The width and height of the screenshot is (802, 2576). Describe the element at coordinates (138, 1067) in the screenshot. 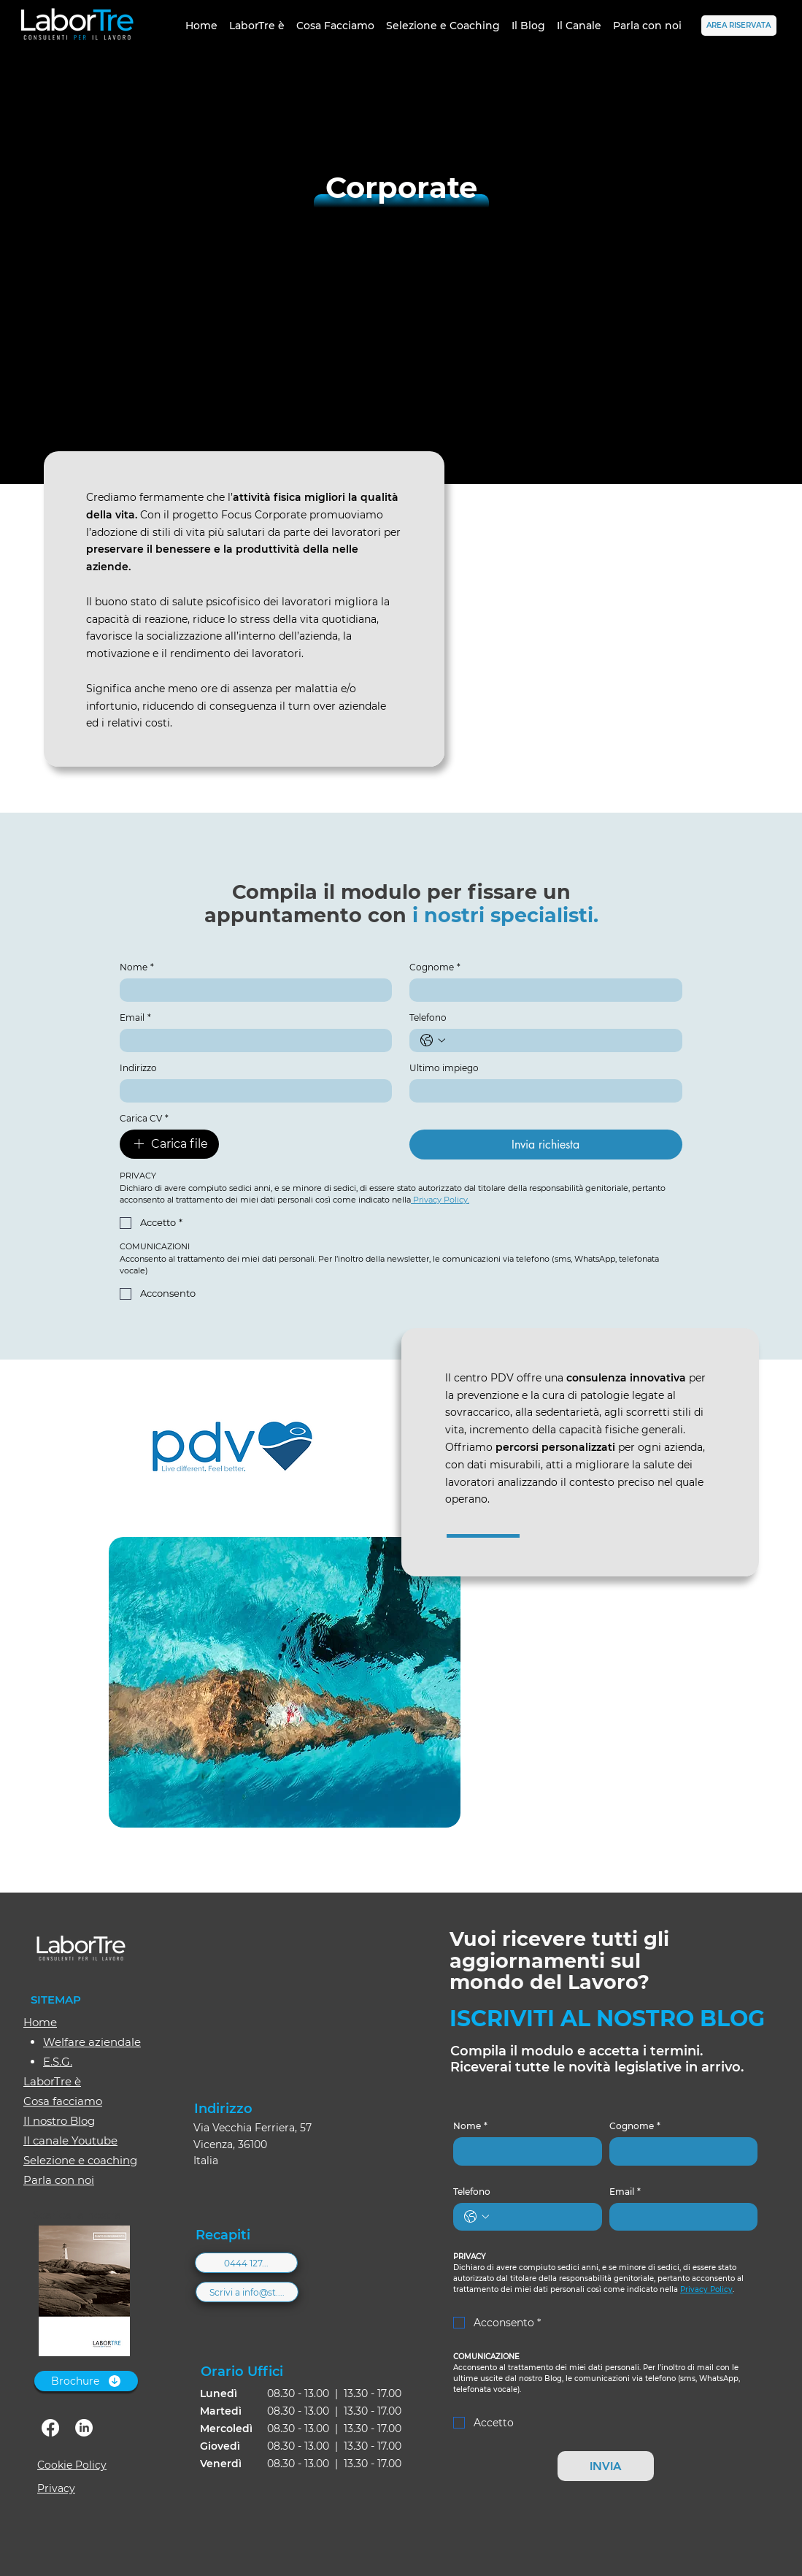

I see `Indirizzo` at that location.